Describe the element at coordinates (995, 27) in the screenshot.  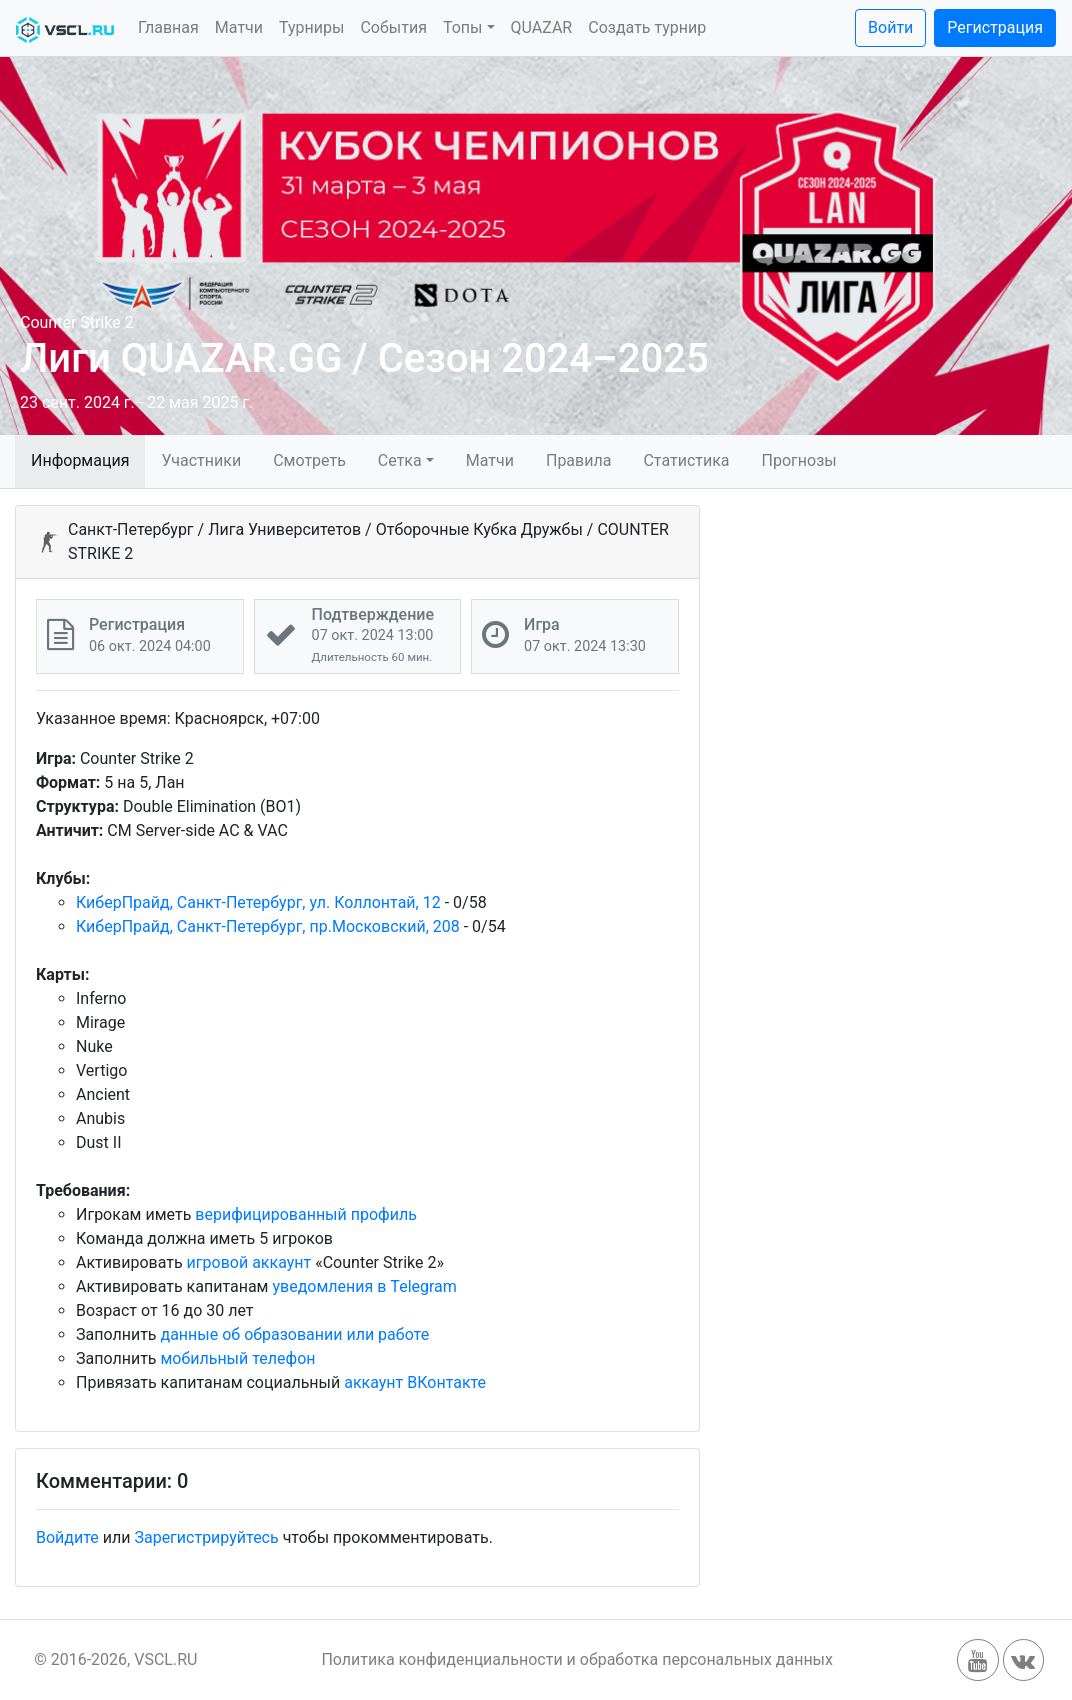
I see `Регистрация` at that location.